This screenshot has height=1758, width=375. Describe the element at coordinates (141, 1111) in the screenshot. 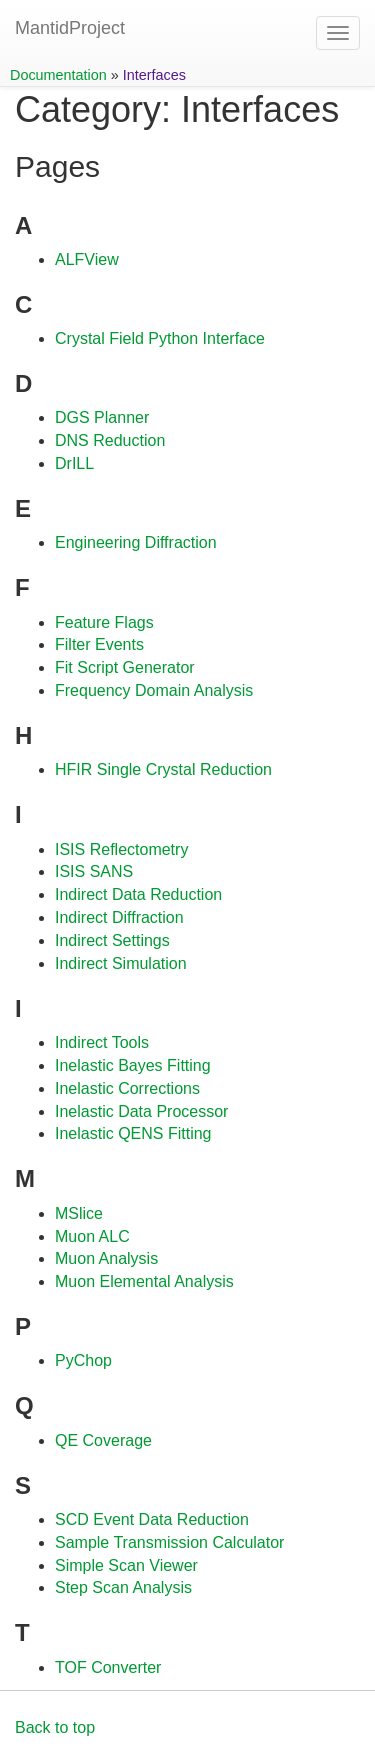

I see `Inelastic Data Processor` at that location.